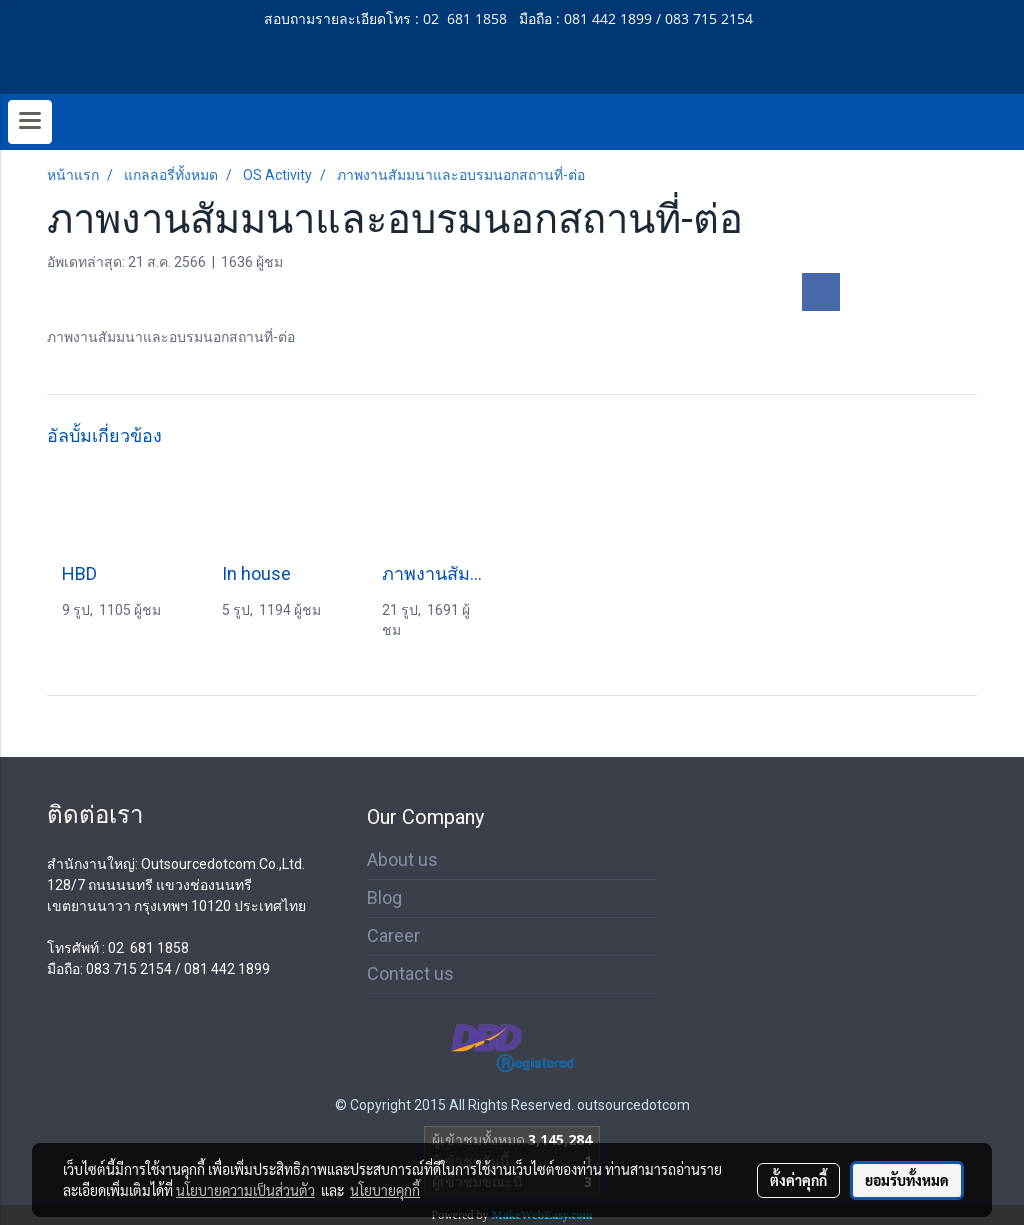  What do you see at coordinates (384, 897) in the screenshot?
I see `Blog` at bounding box center [384, 897].